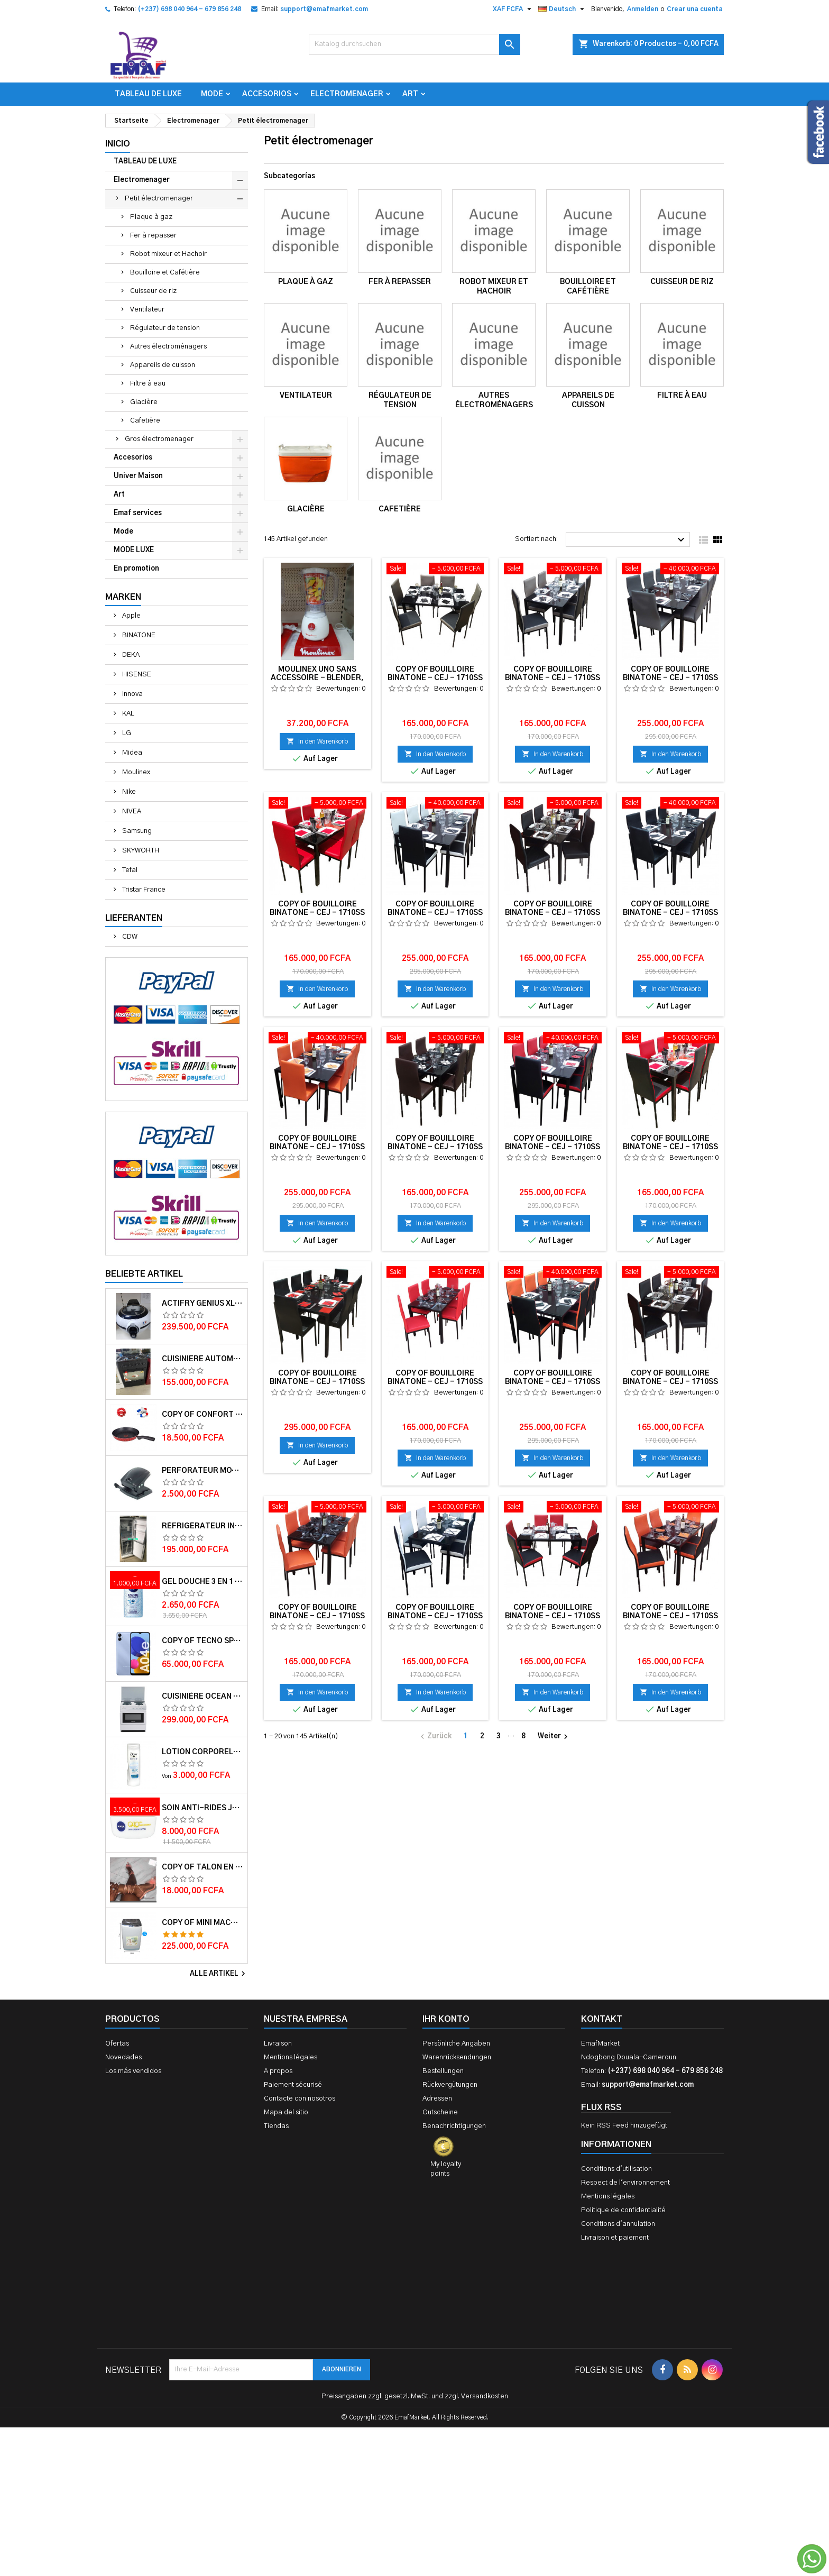 The width and height of the screenshot is (829, 2576). Describe the element at coordinates (410, 94) in the screenshot. I see `Art` at that location.